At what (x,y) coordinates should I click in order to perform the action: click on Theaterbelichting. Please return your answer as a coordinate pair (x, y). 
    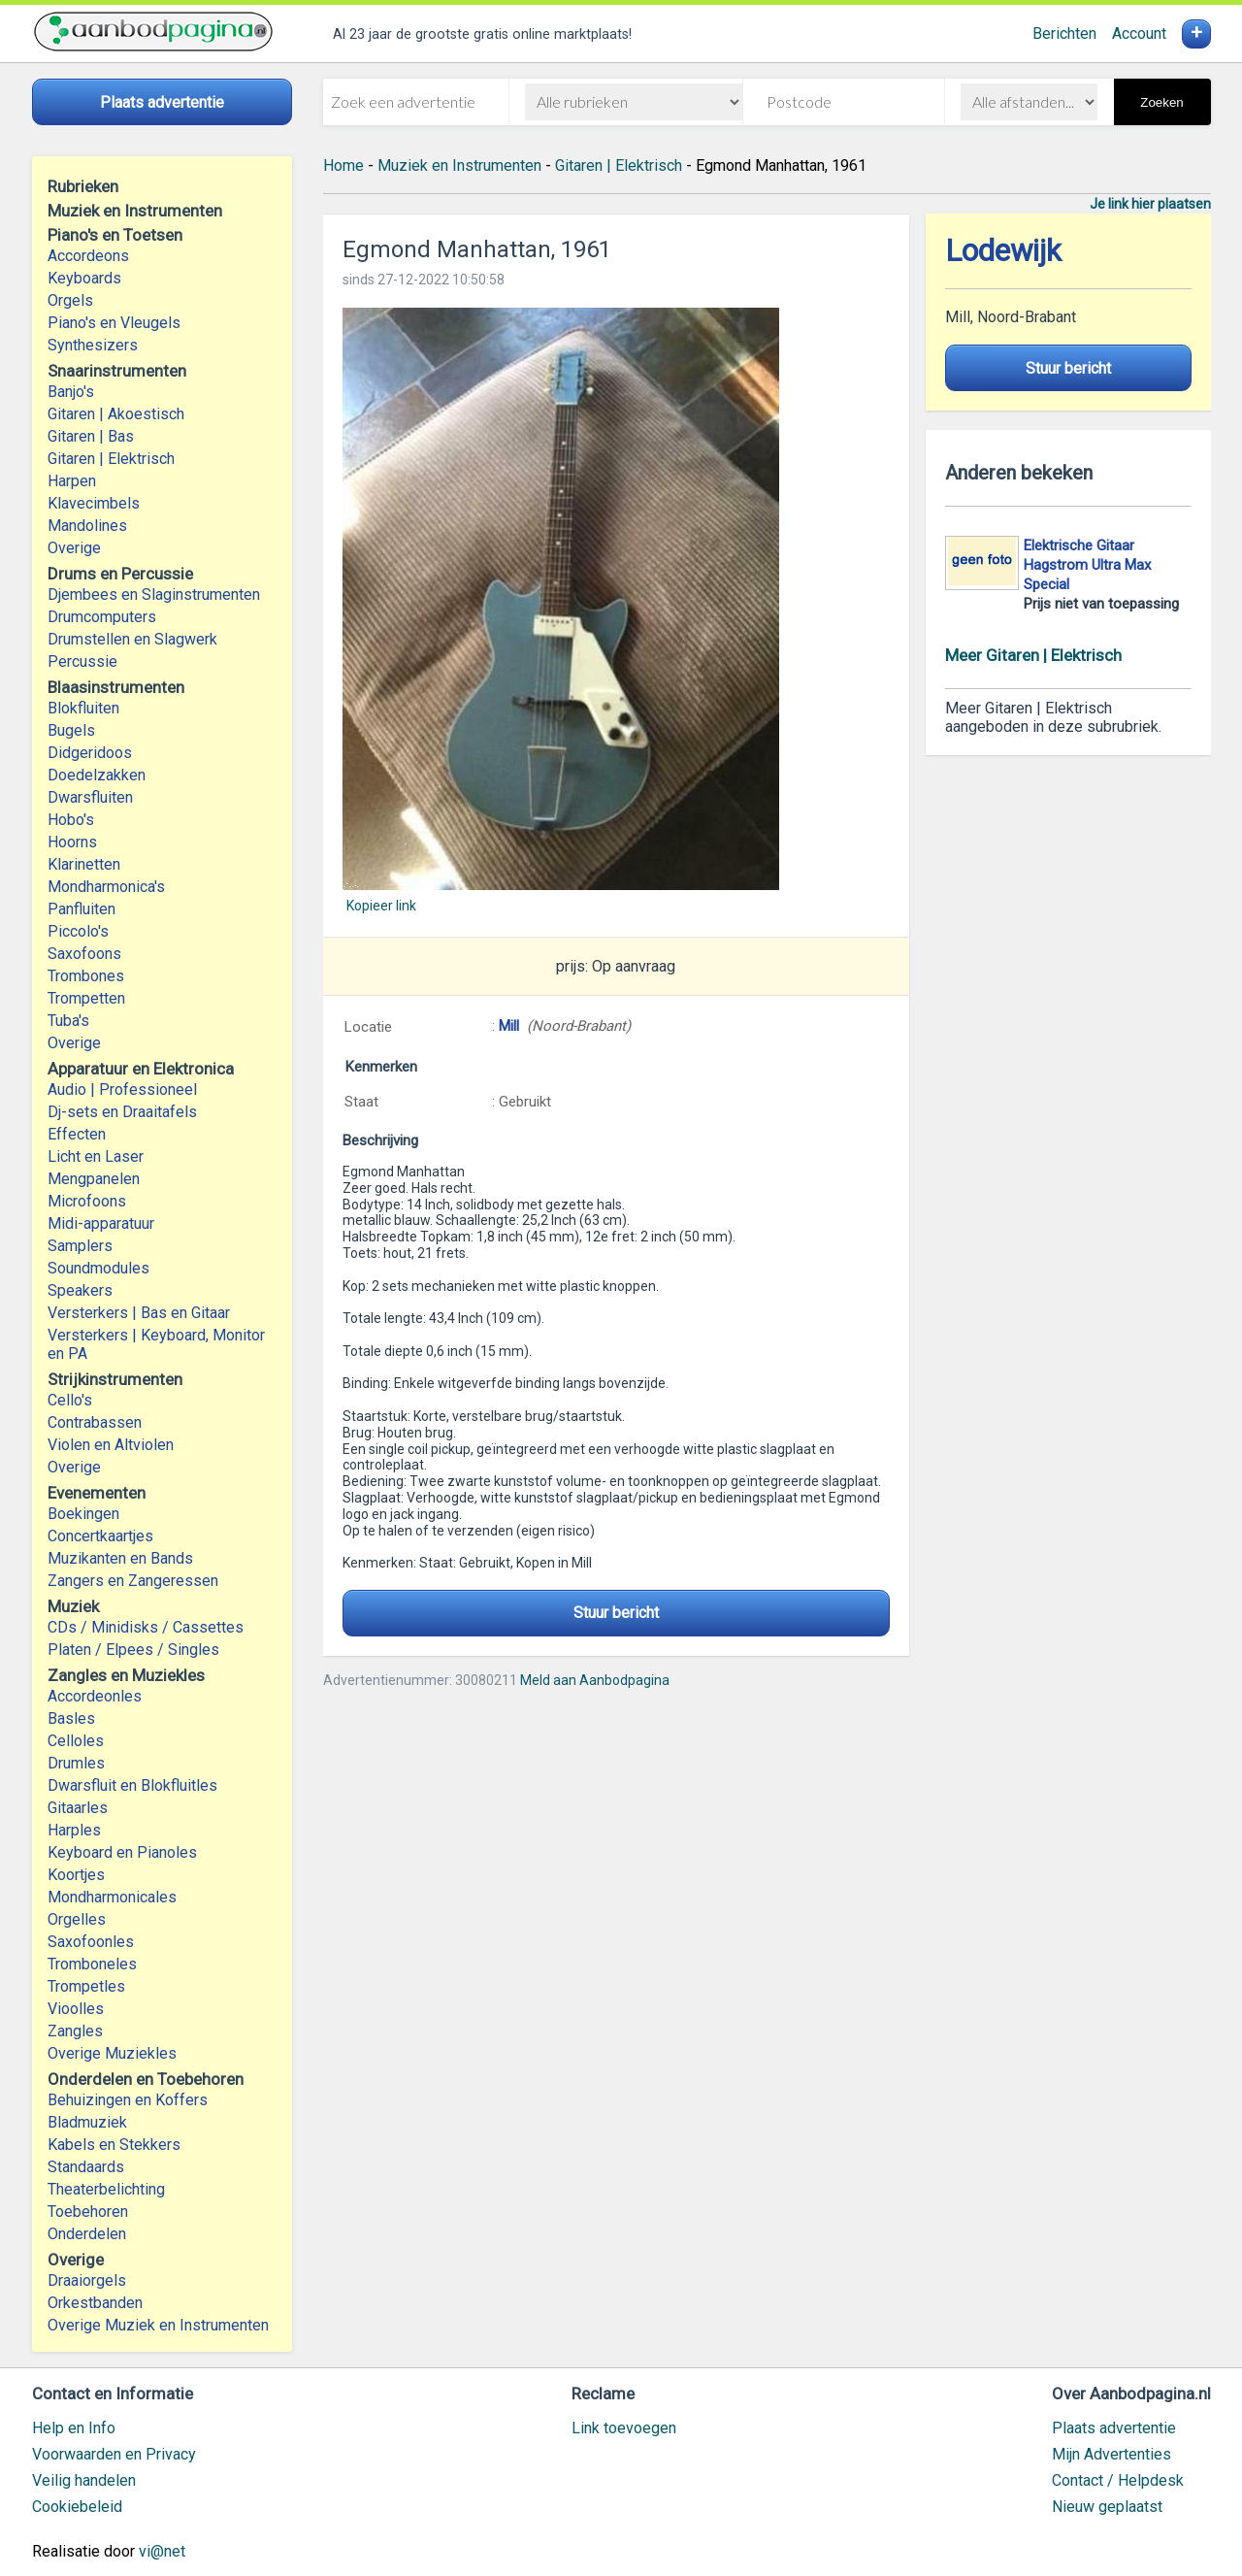
    Looking at the image, I should click on (106, 2189).